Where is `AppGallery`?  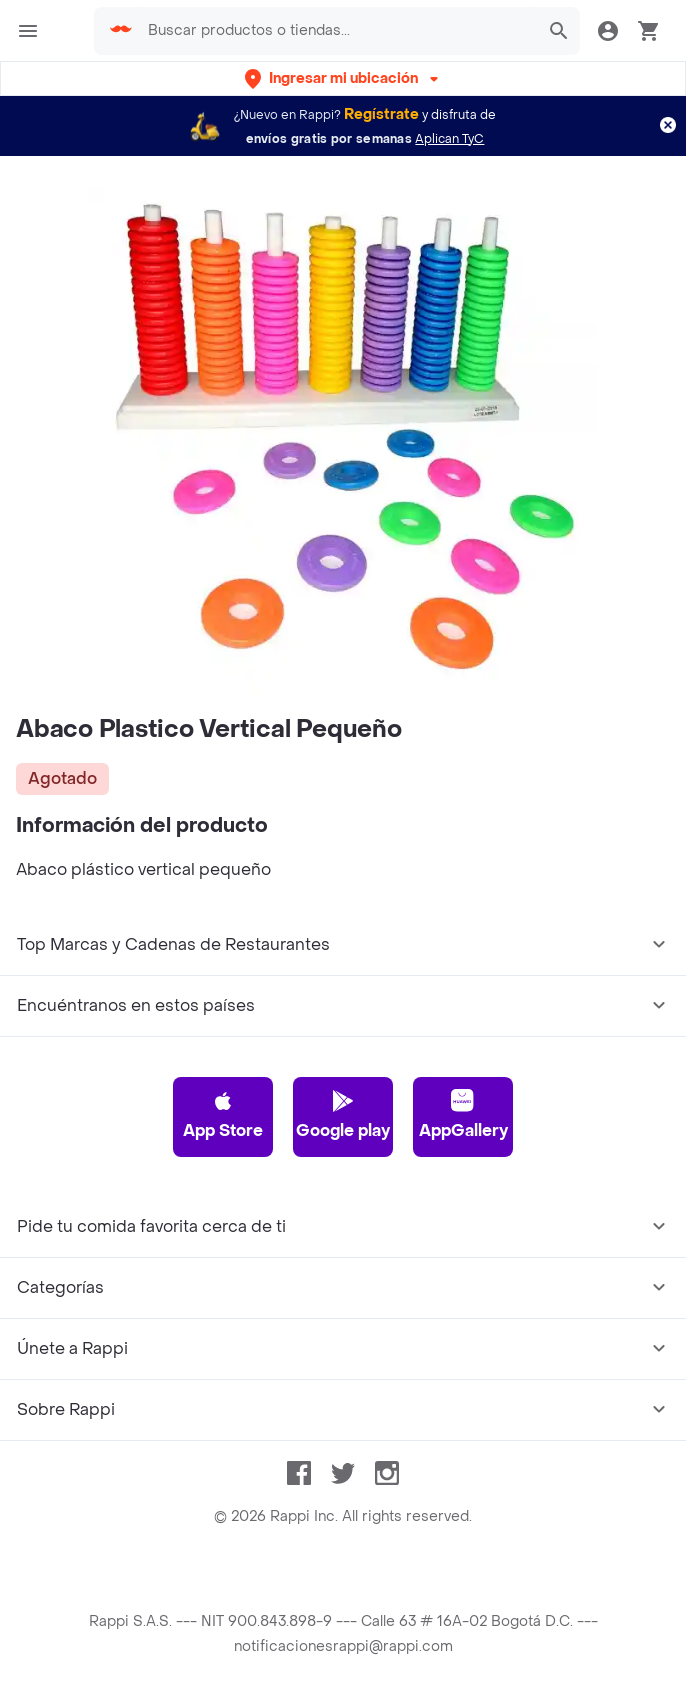
AppGallery is located at coordinates (463, 1115).